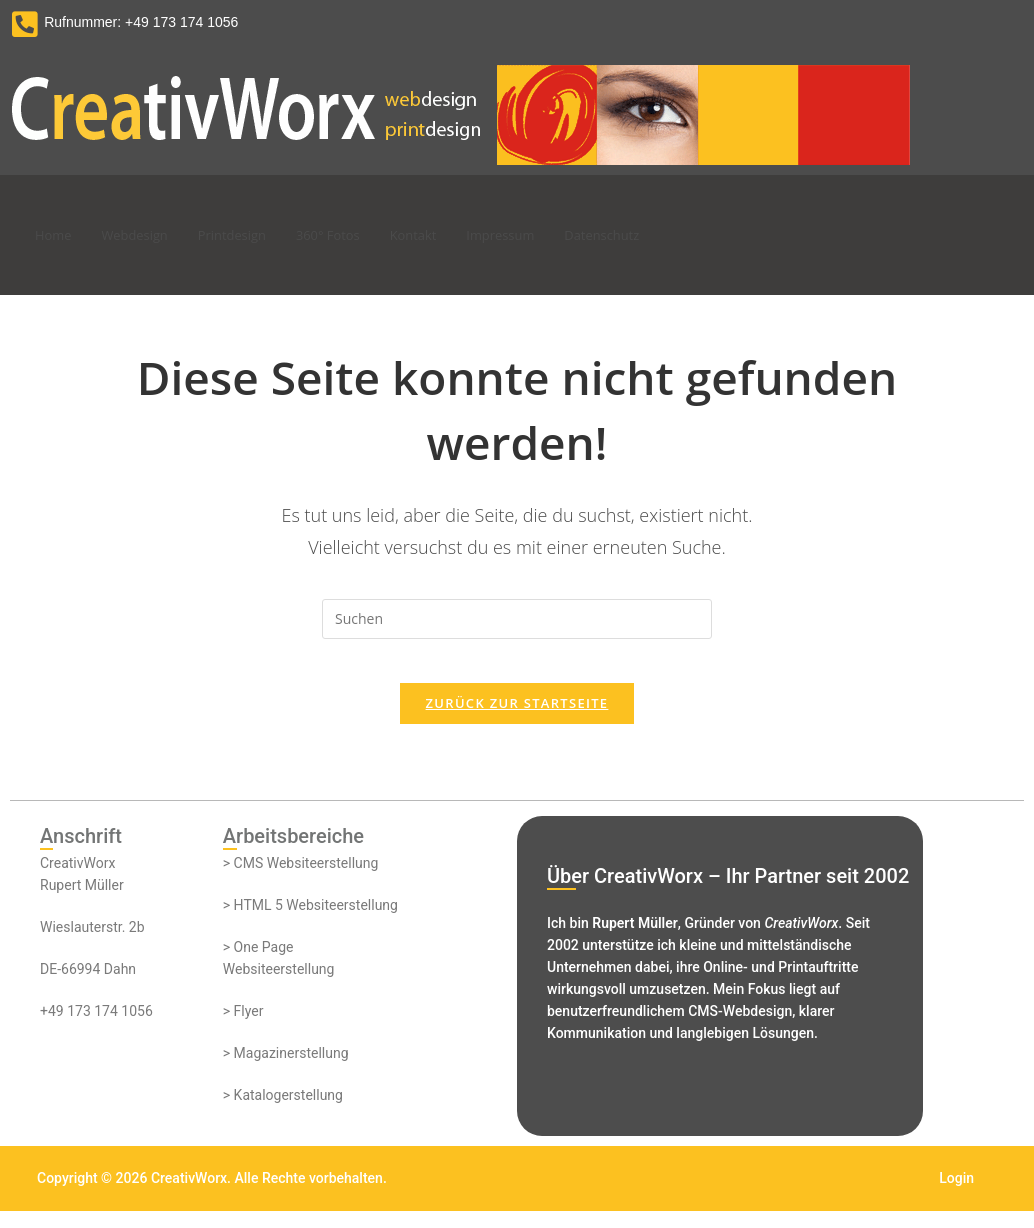 This screenshot has height=1228, width=1034. What do you see at coordinates (552, 235) in the screenshot?
I see `Impressum` at bounding box center [552, 235].